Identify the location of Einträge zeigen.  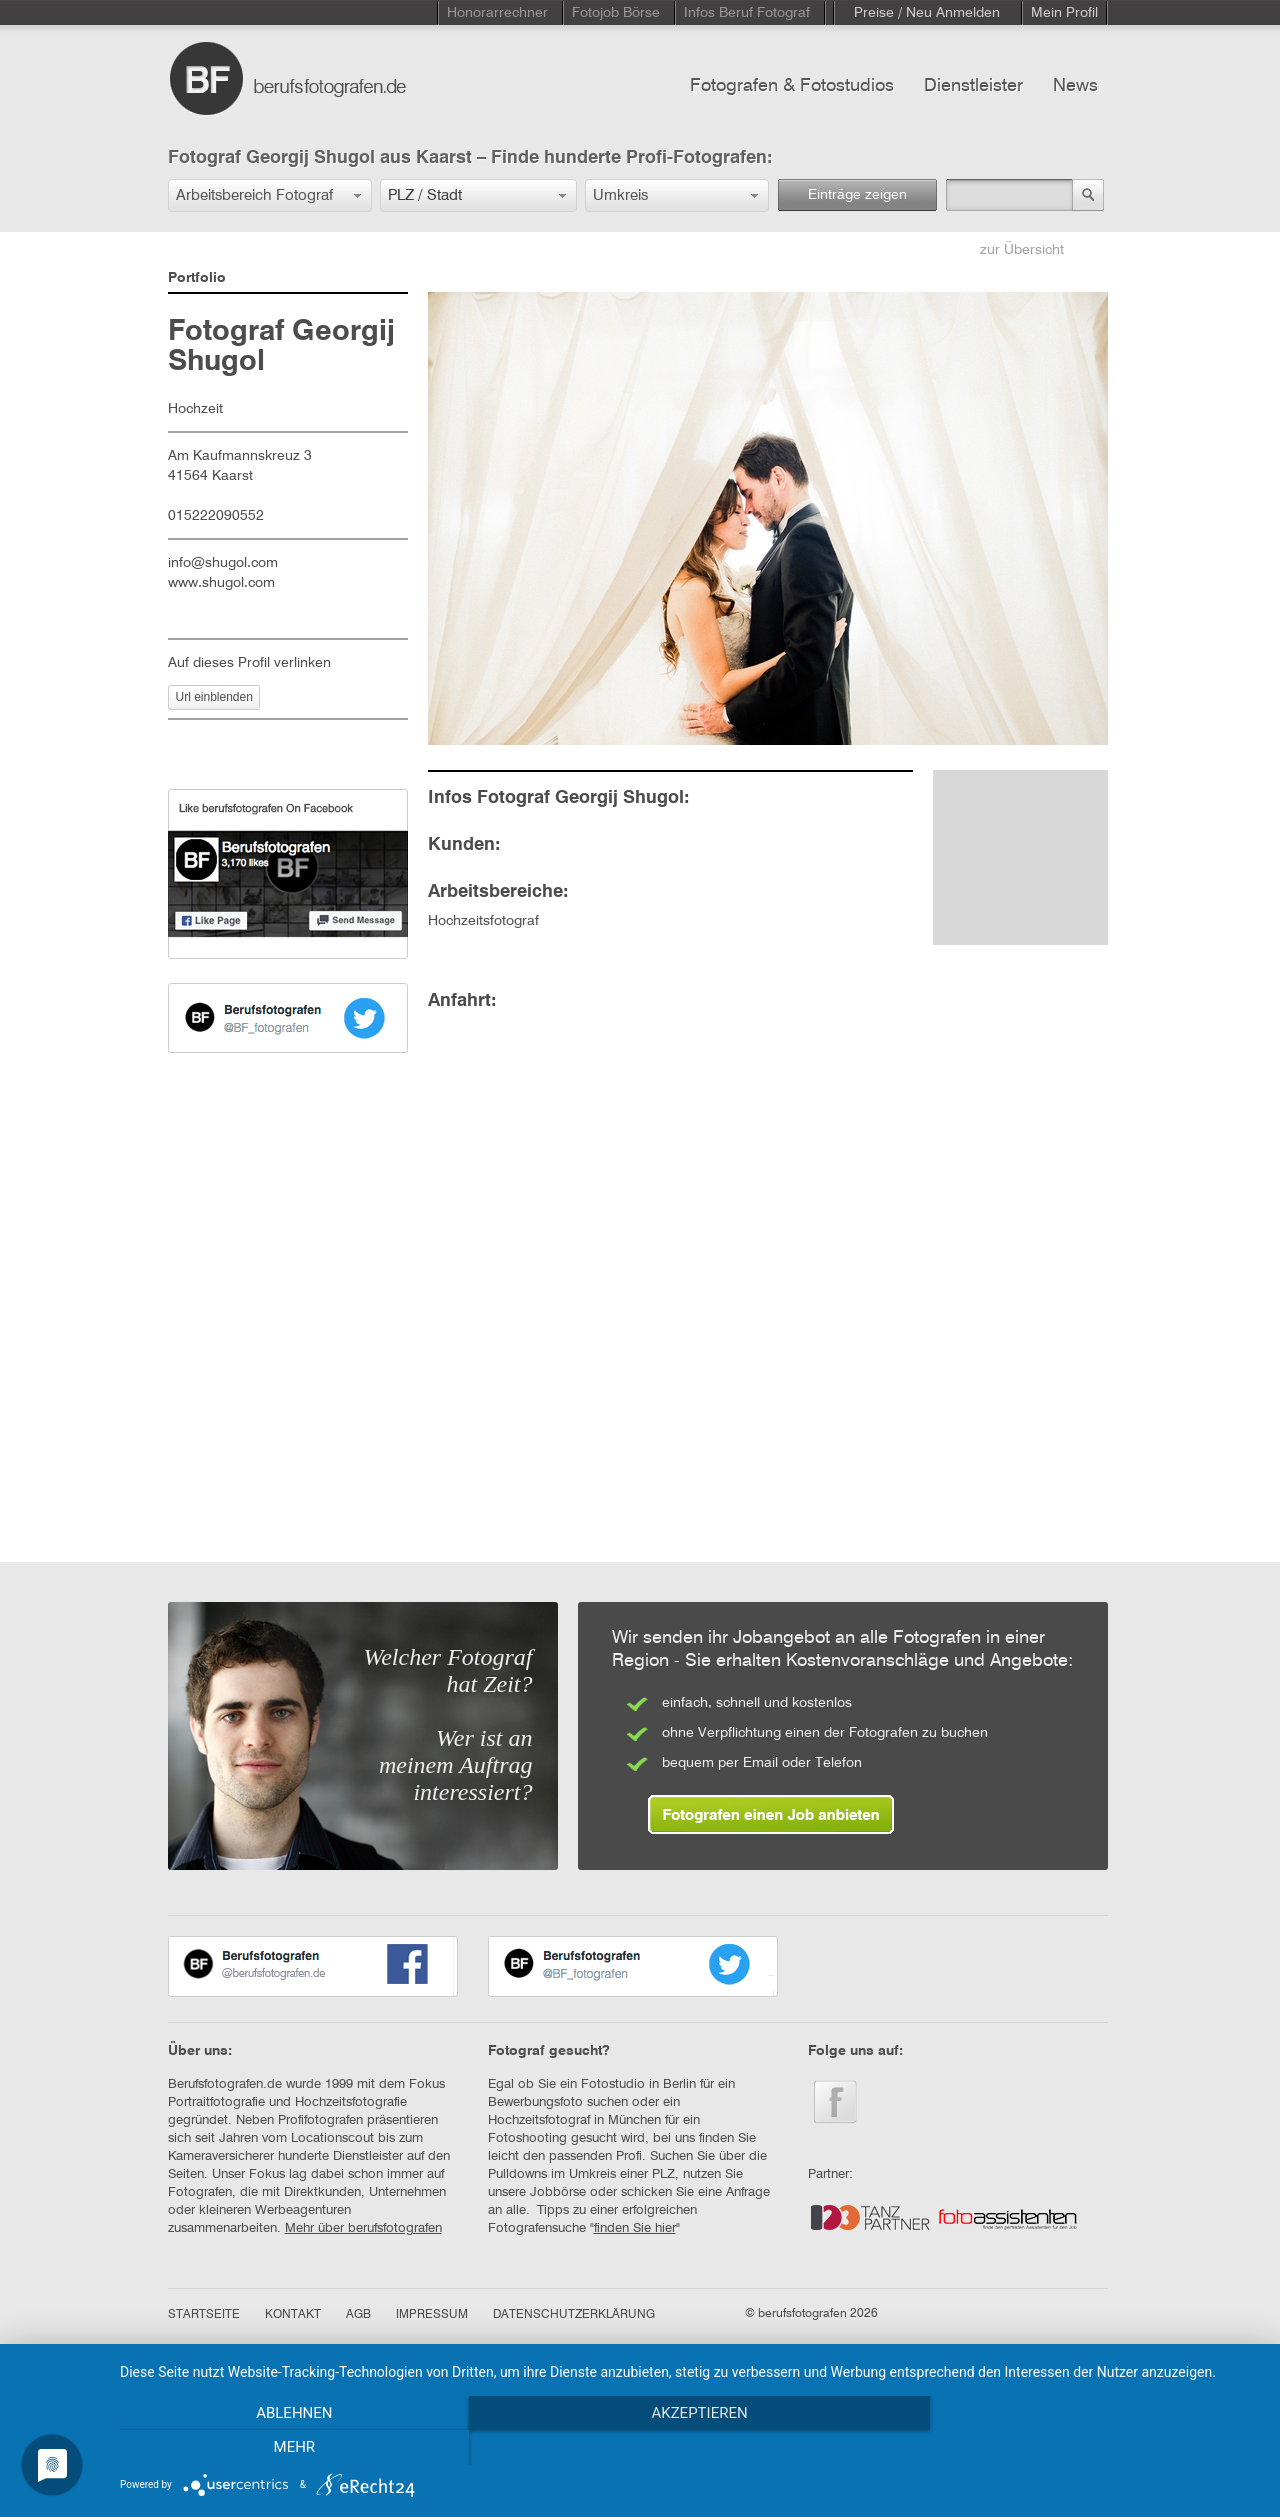
(857, 195).